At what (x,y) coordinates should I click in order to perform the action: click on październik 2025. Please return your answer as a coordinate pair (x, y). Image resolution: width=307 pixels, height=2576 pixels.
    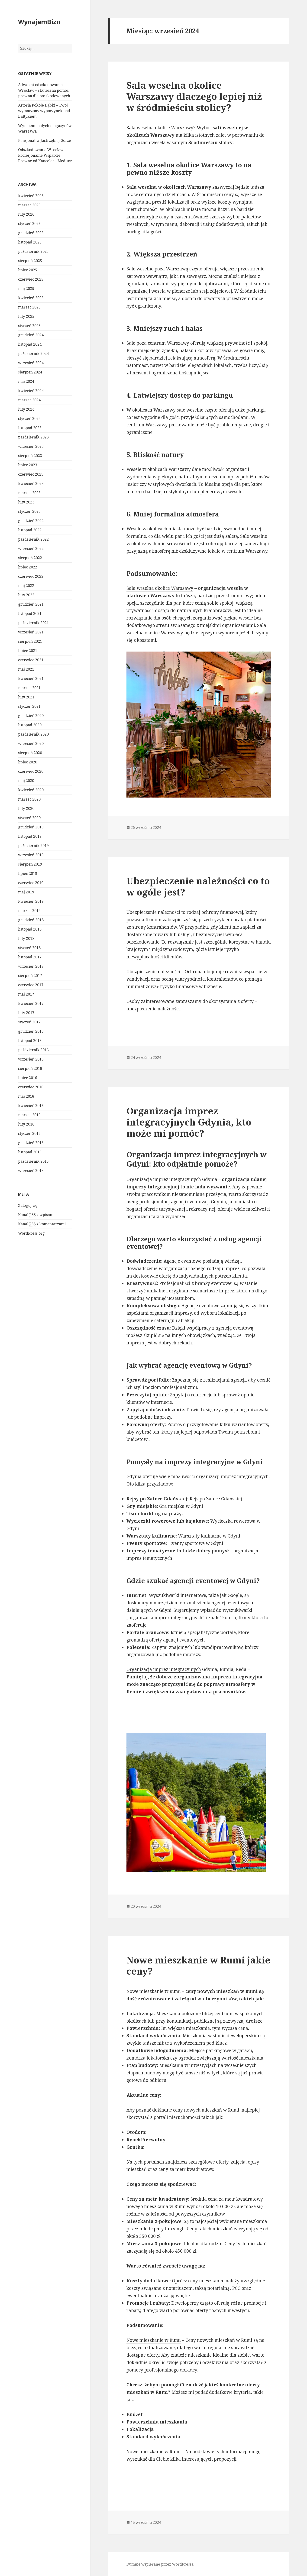
    Looking at the image, I should click on (33, 251).